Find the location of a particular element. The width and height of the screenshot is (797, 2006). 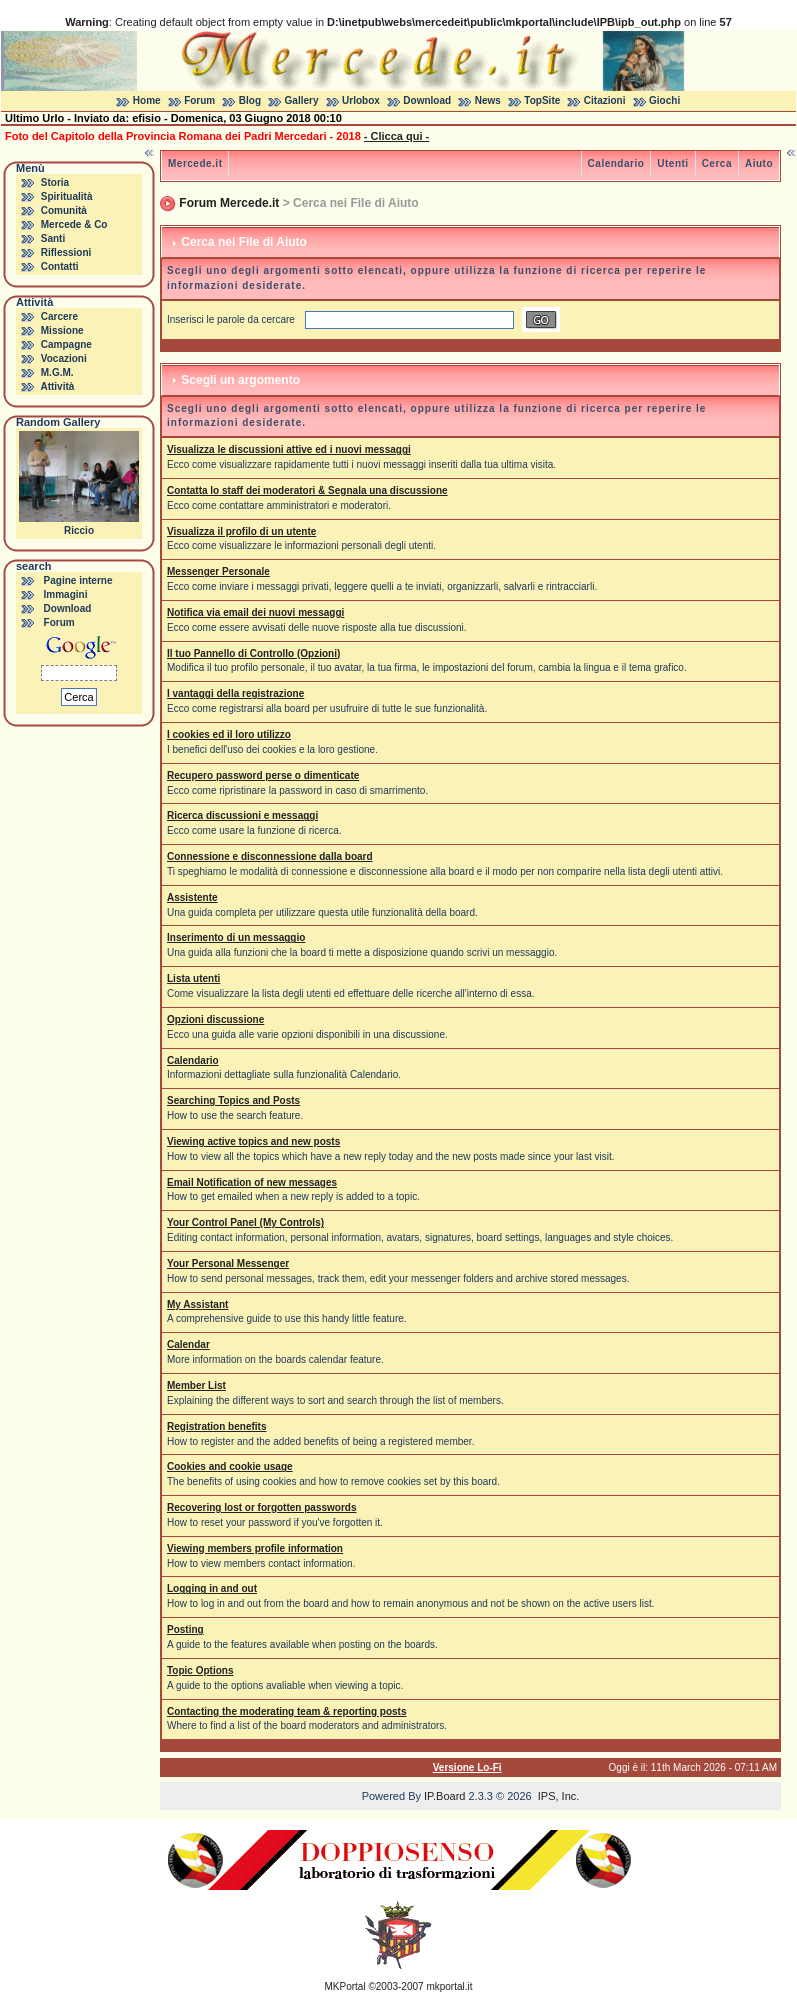

mkportal.it is located at coordinates (449, 1986).